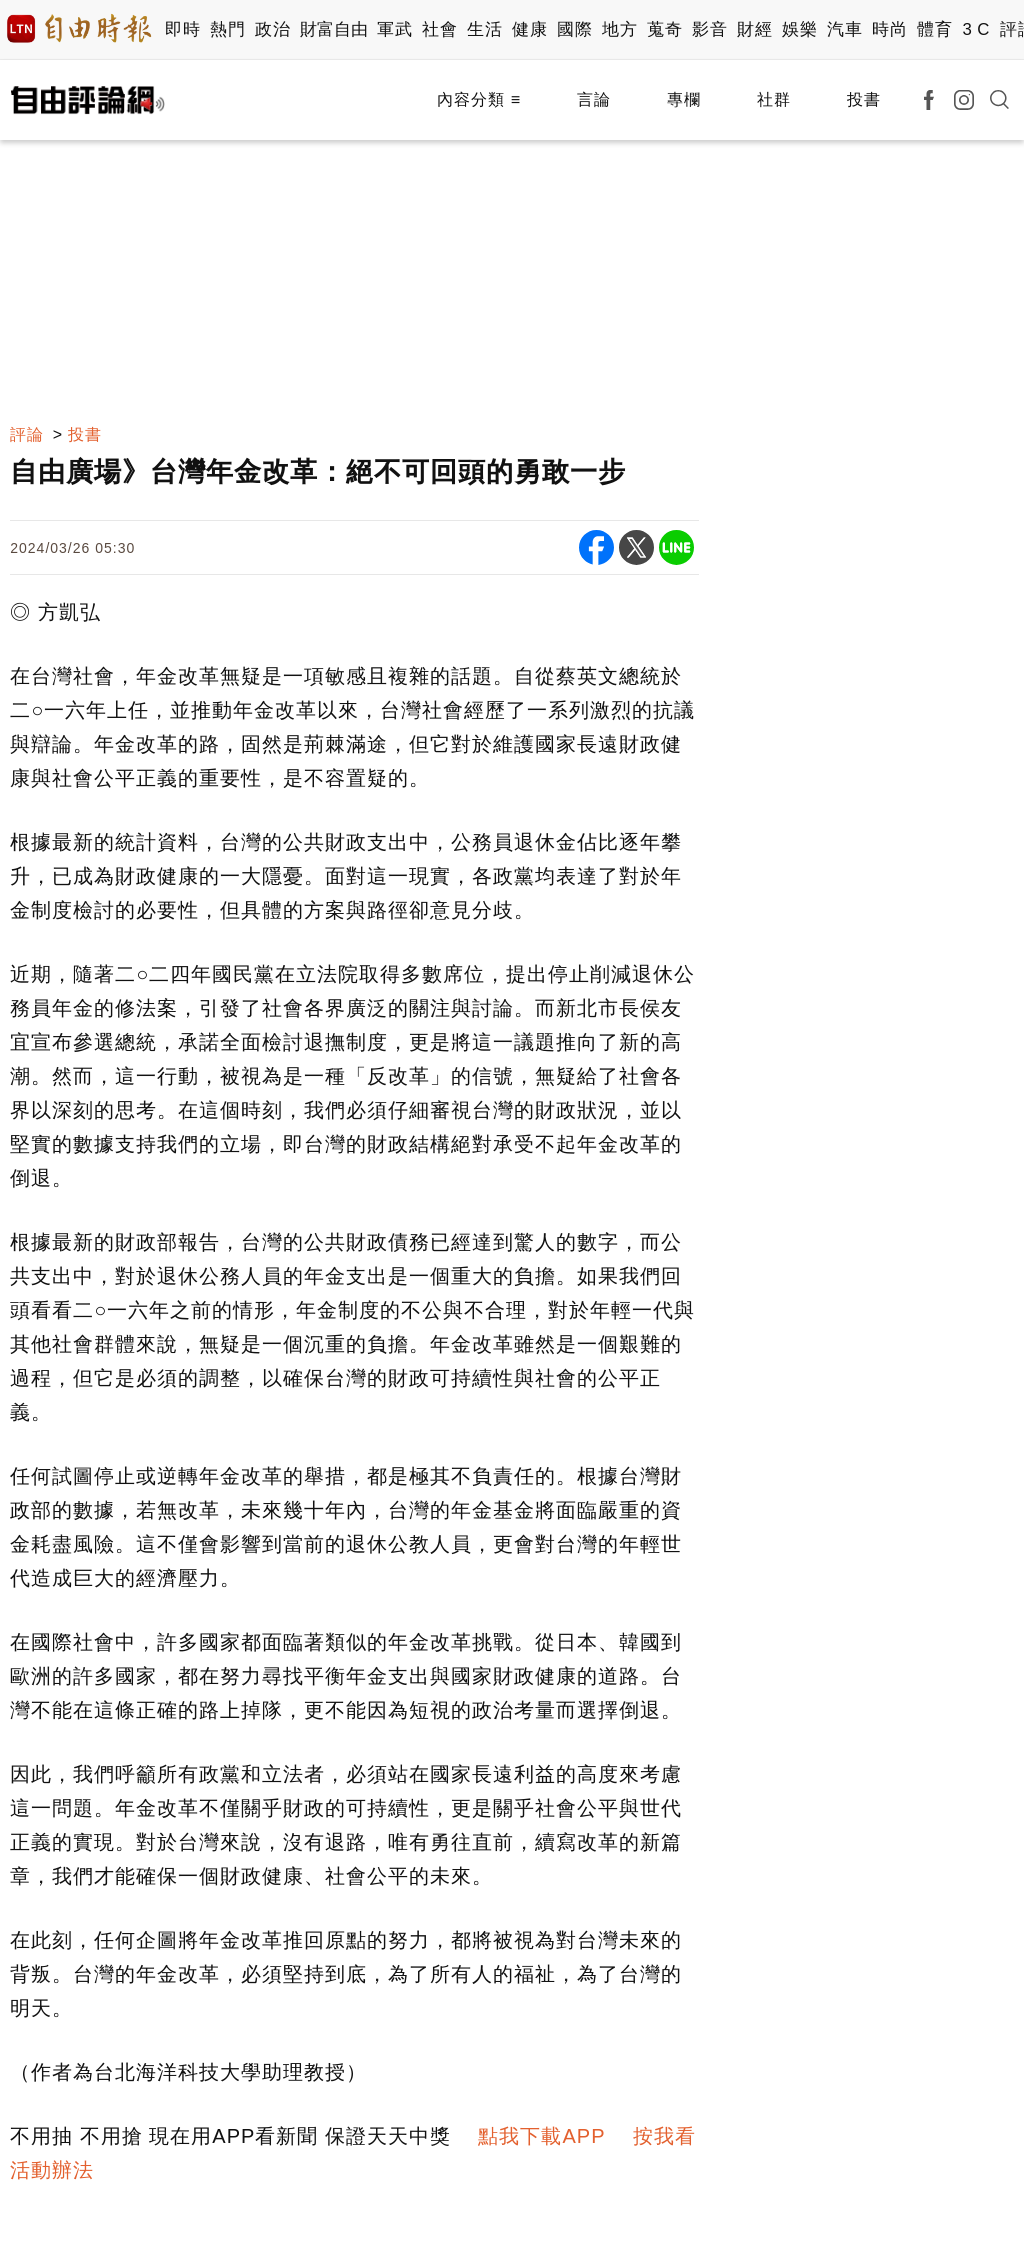  I want to click on 社會, so click(439, 29).